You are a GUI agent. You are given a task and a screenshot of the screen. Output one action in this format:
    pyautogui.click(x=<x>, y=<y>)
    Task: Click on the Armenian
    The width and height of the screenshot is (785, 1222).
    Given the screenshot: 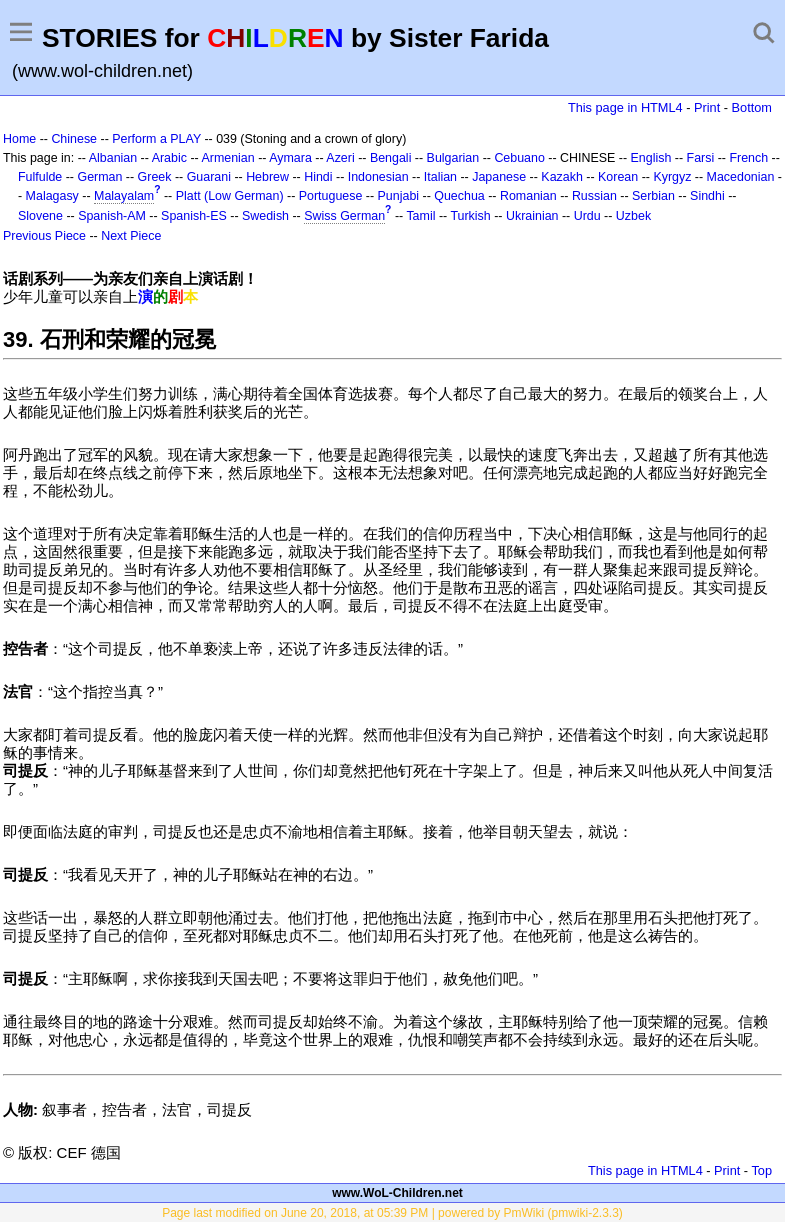 What is the action you would take?
    pyautogui.click(x=227, y=158)
    